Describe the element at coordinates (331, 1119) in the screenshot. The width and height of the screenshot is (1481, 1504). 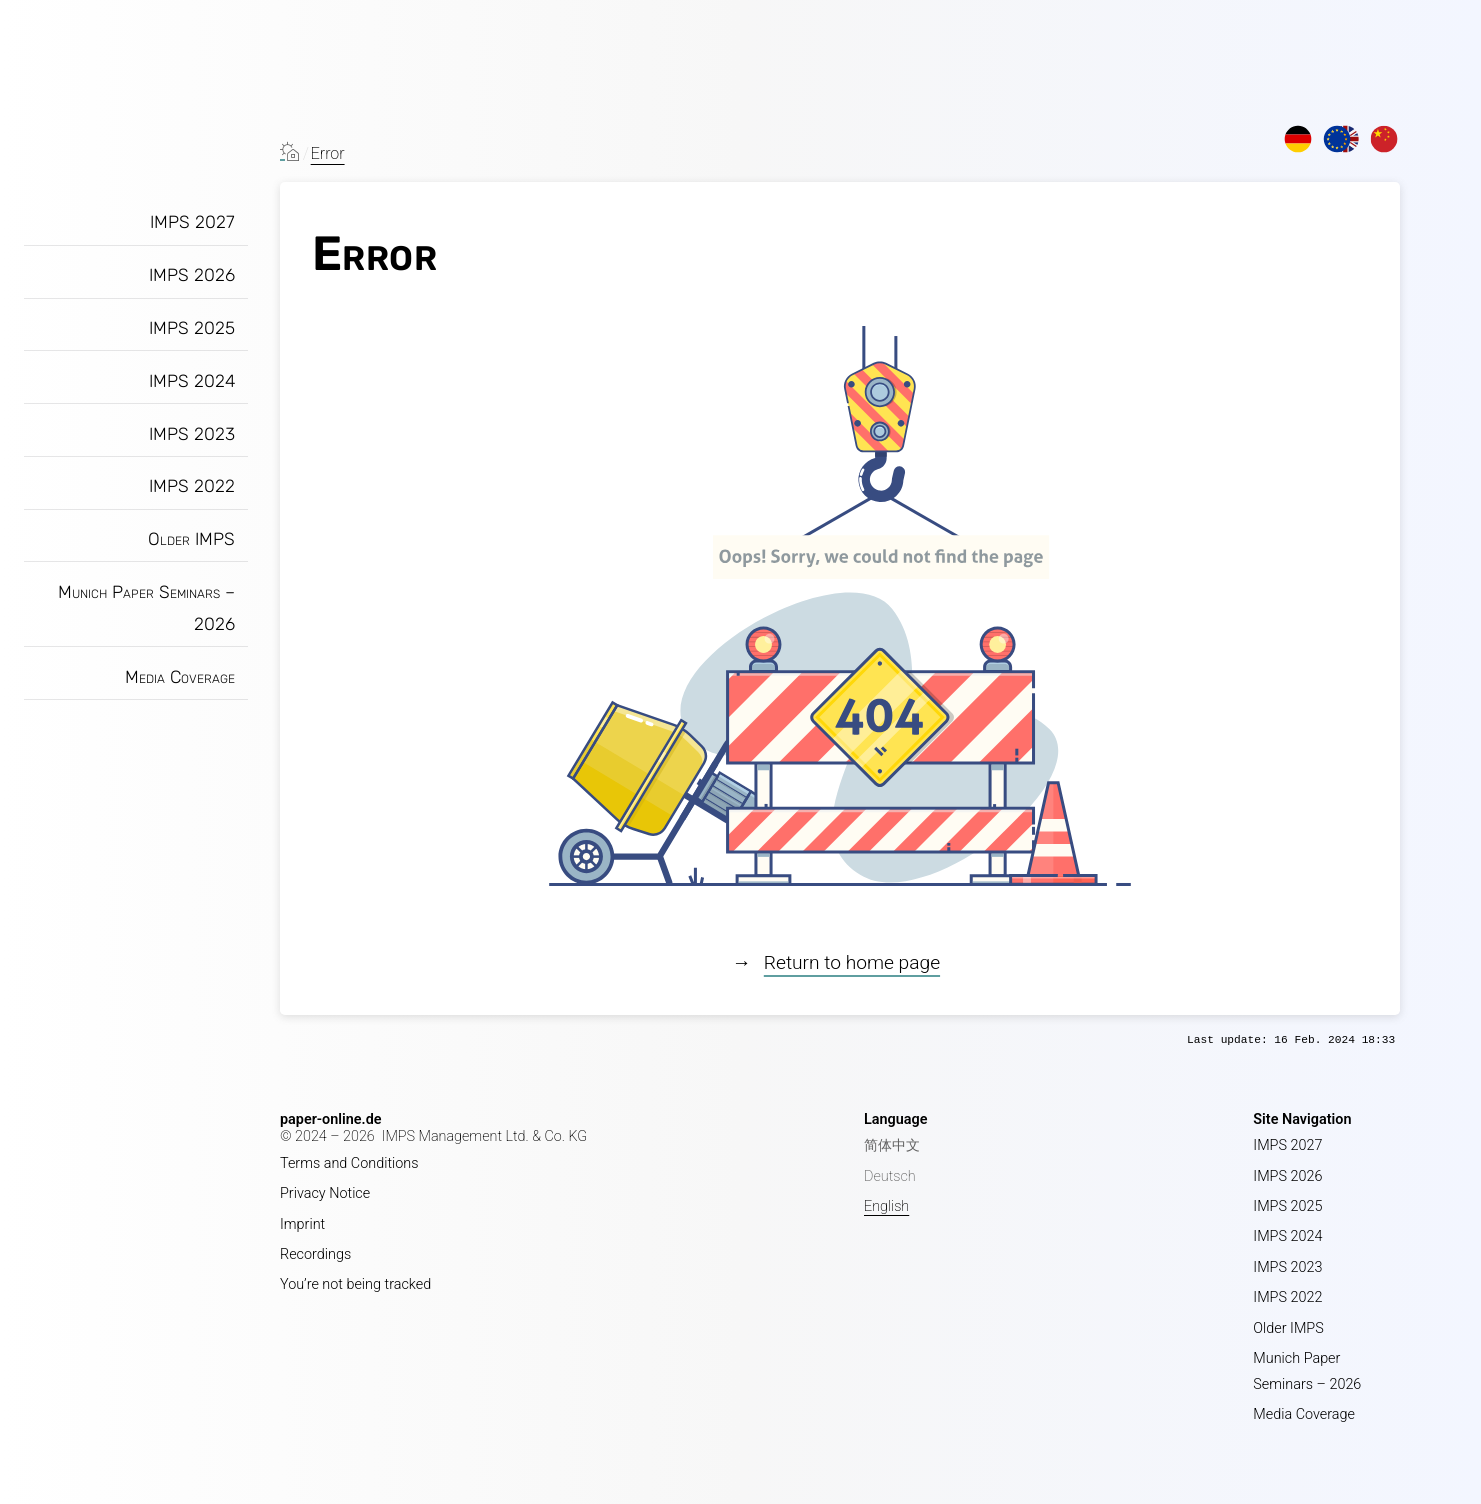
I see `paper-online.de` at that location.